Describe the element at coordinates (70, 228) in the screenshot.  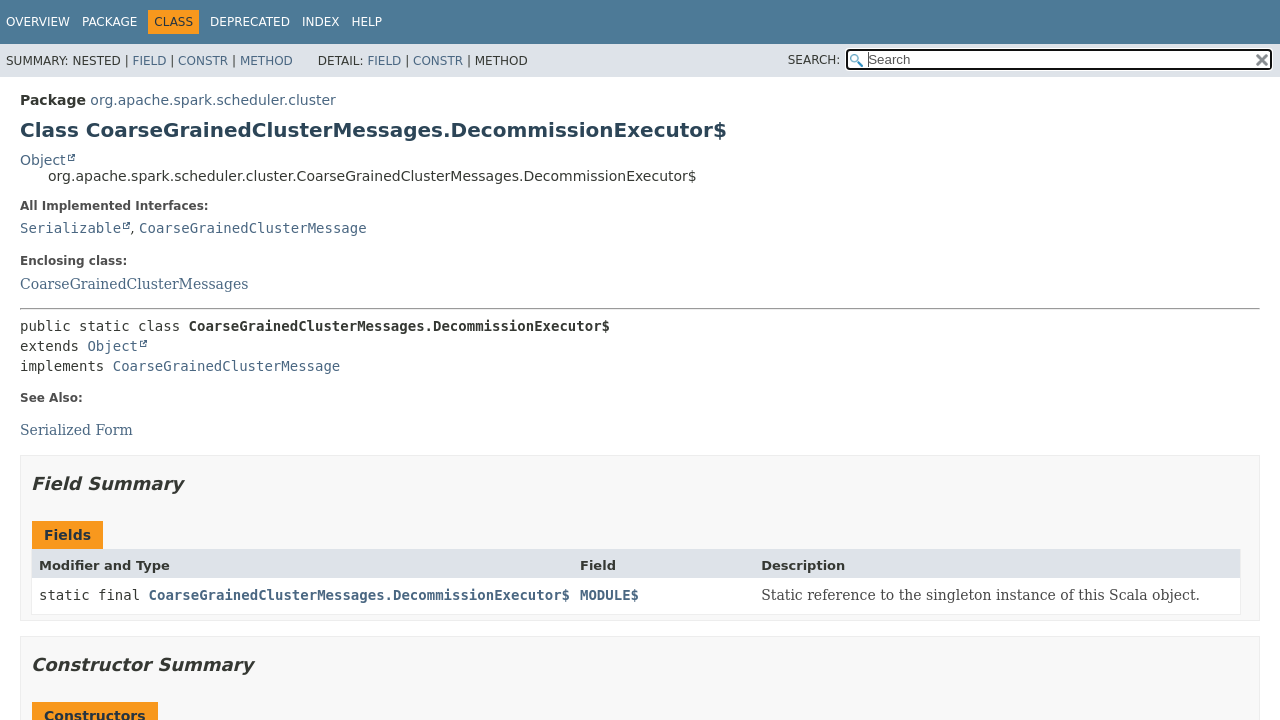
I see `Serializable` at that location.